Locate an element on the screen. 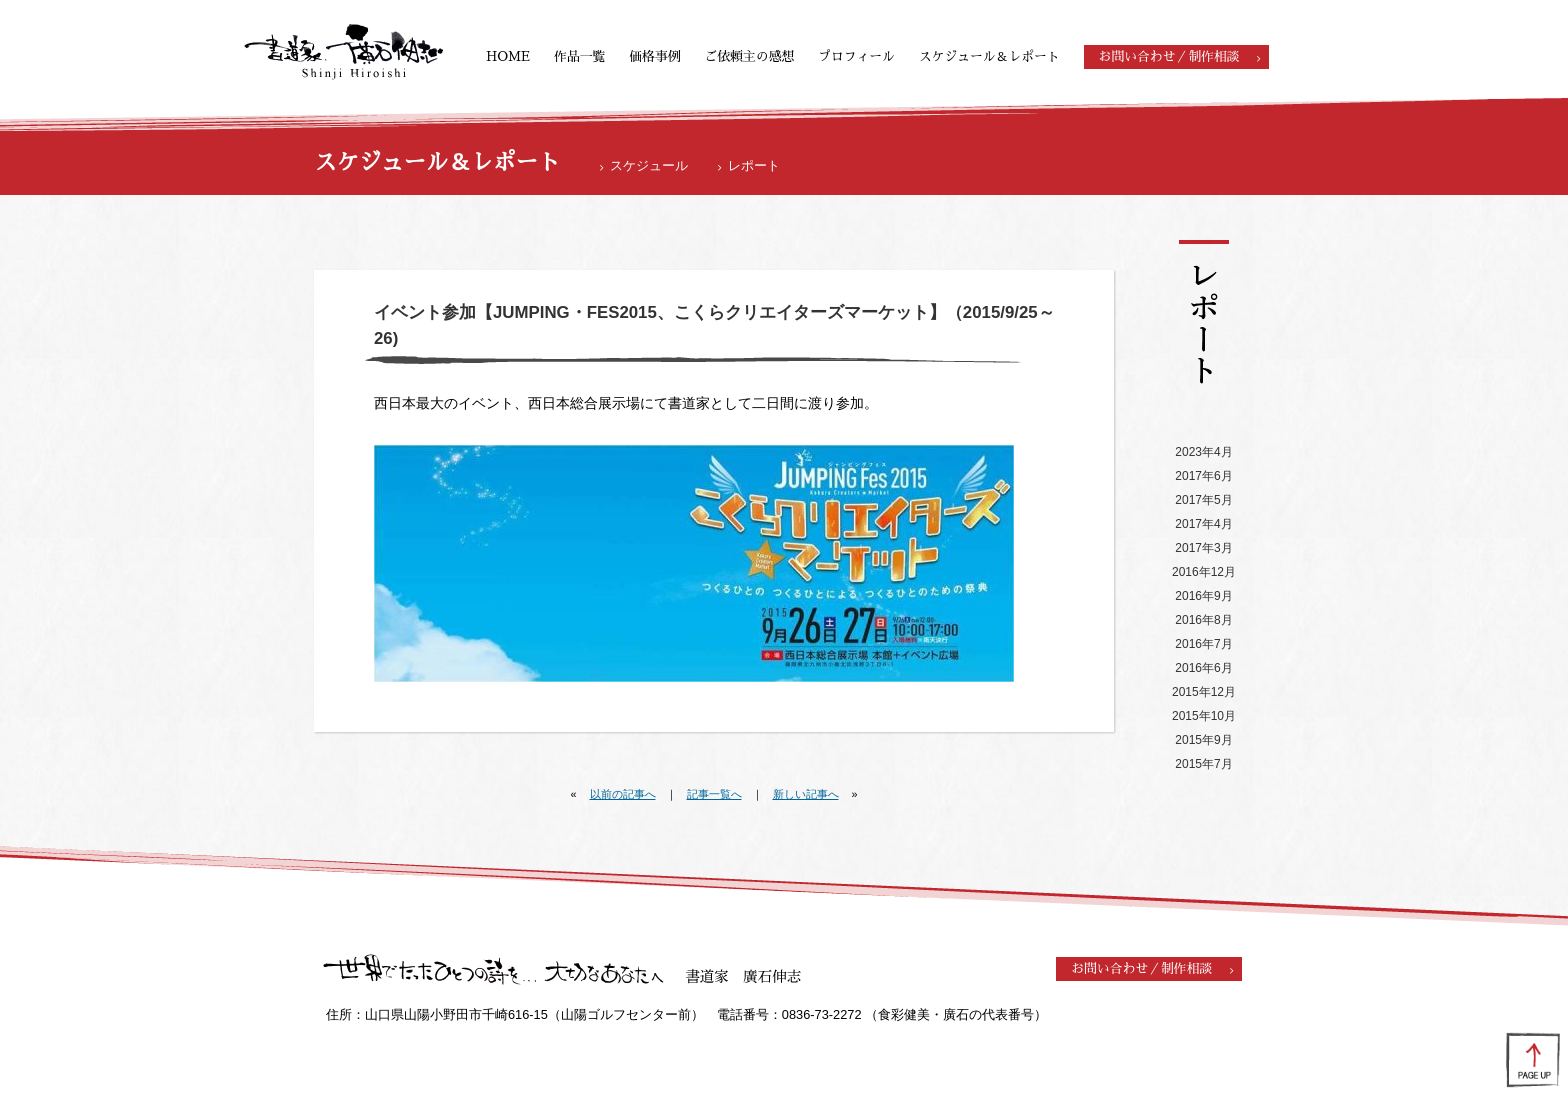  2016年8月 is located at coordinates (1203, 620).